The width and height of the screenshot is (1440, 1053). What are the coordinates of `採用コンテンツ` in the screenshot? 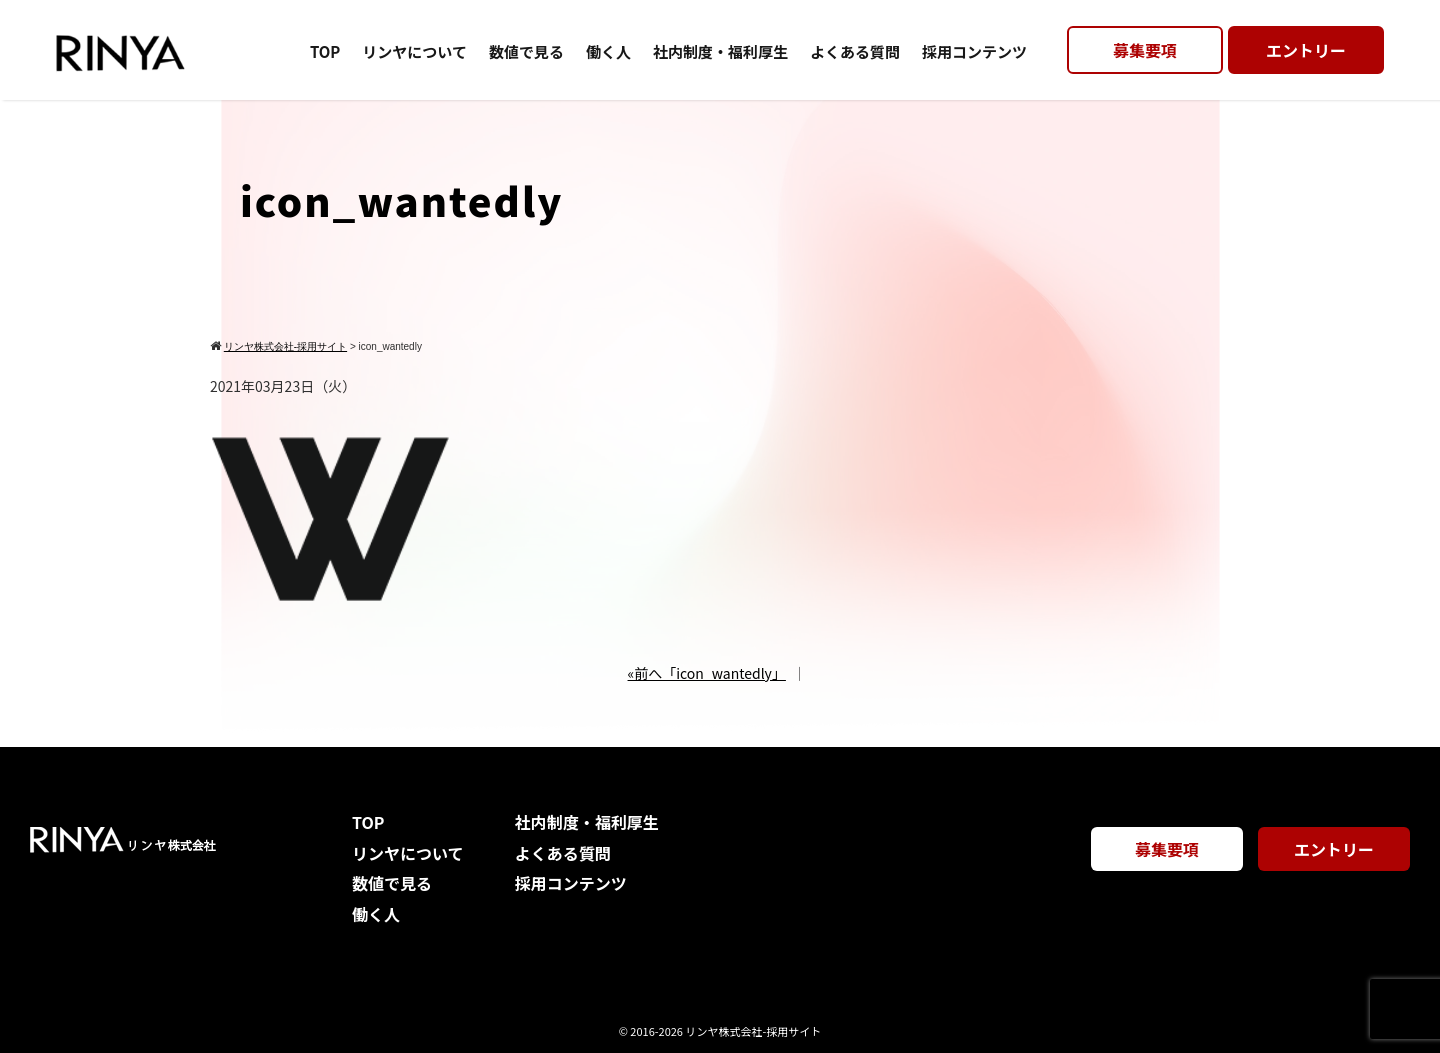 It's located at (974, 51).